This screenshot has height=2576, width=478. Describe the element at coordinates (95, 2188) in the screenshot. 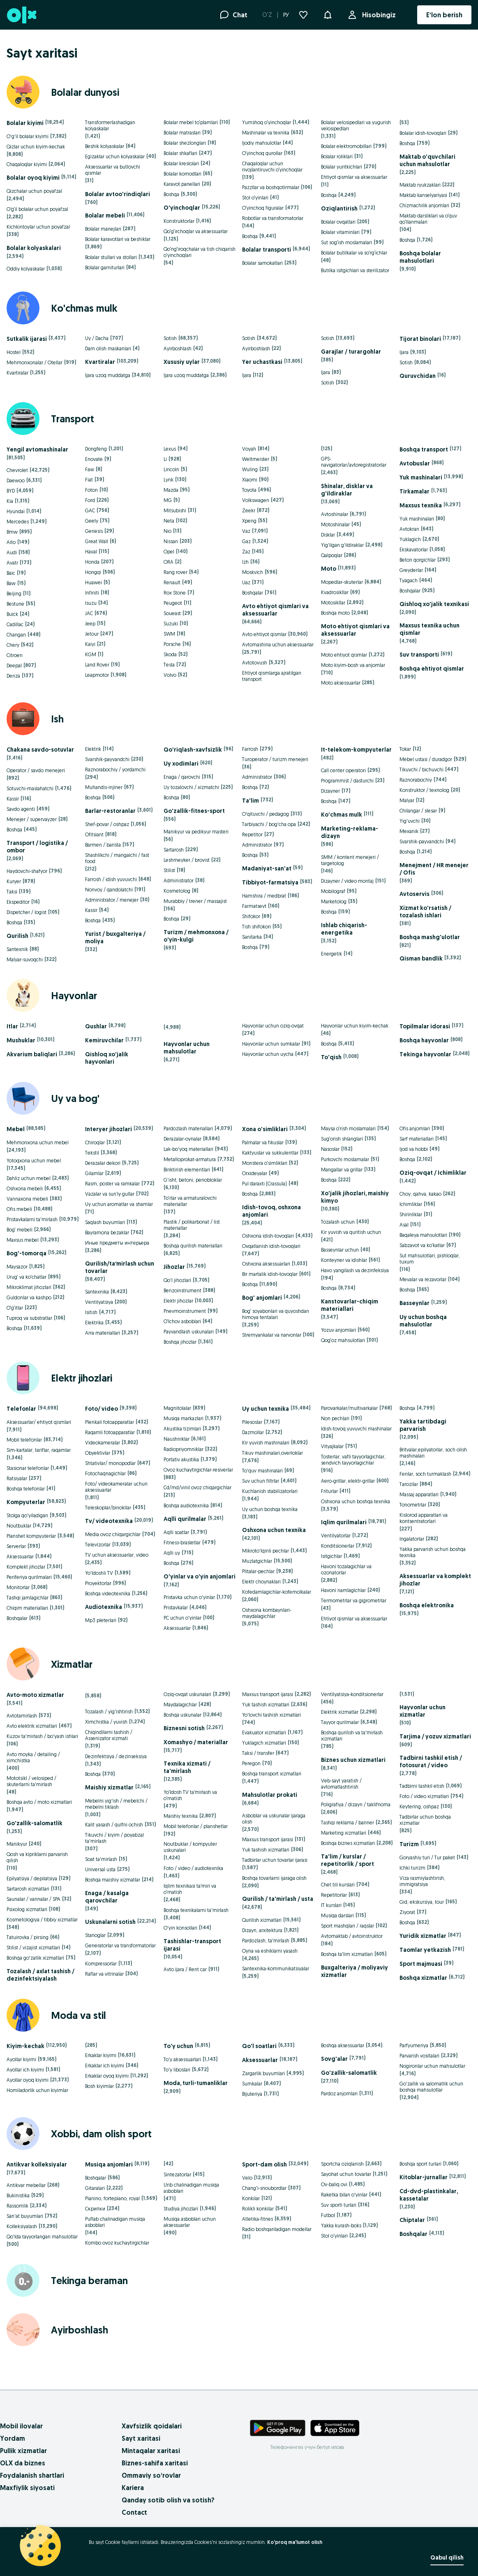

I see `Gitaralari` at that location.